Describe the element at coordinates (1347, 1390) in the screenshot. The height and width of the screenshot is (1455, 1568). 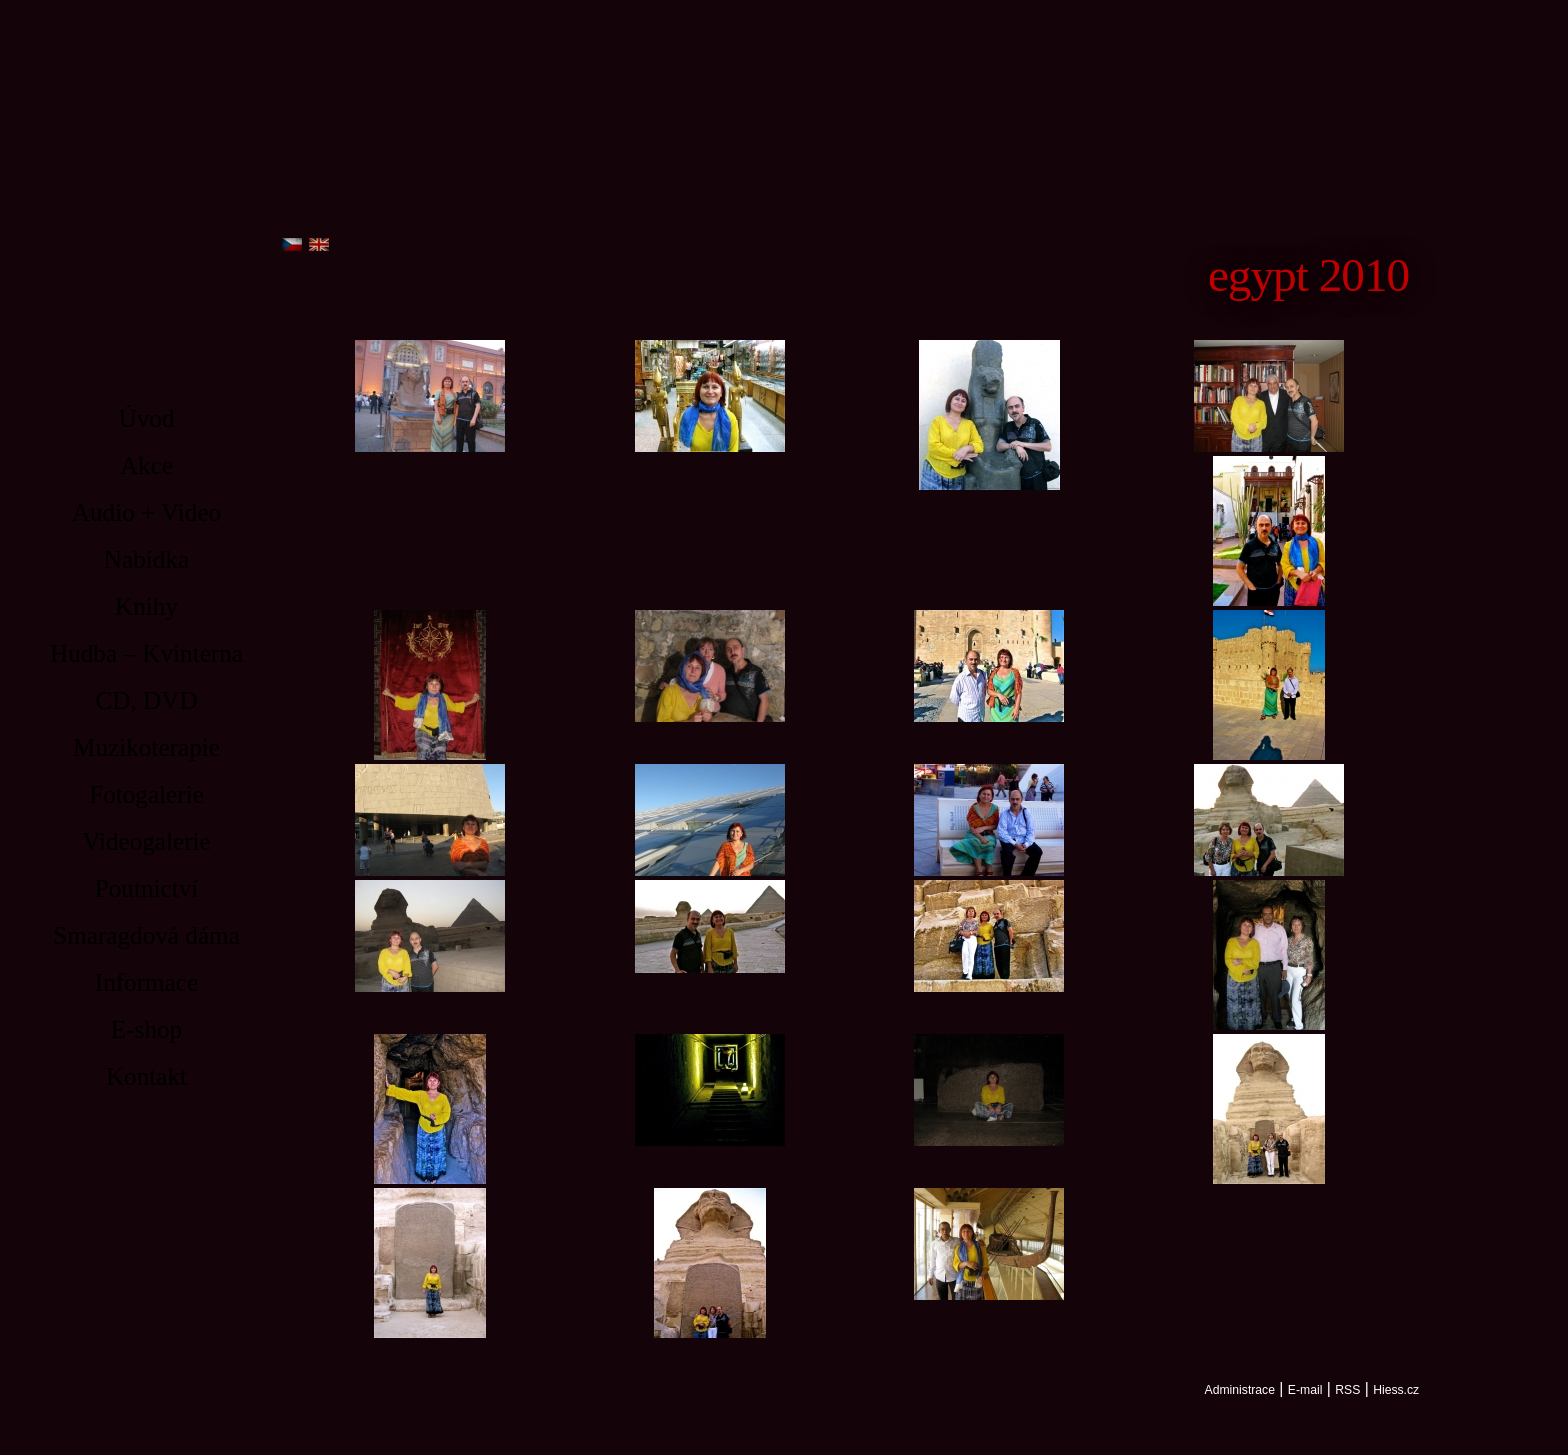
I see `RSS` at that location.